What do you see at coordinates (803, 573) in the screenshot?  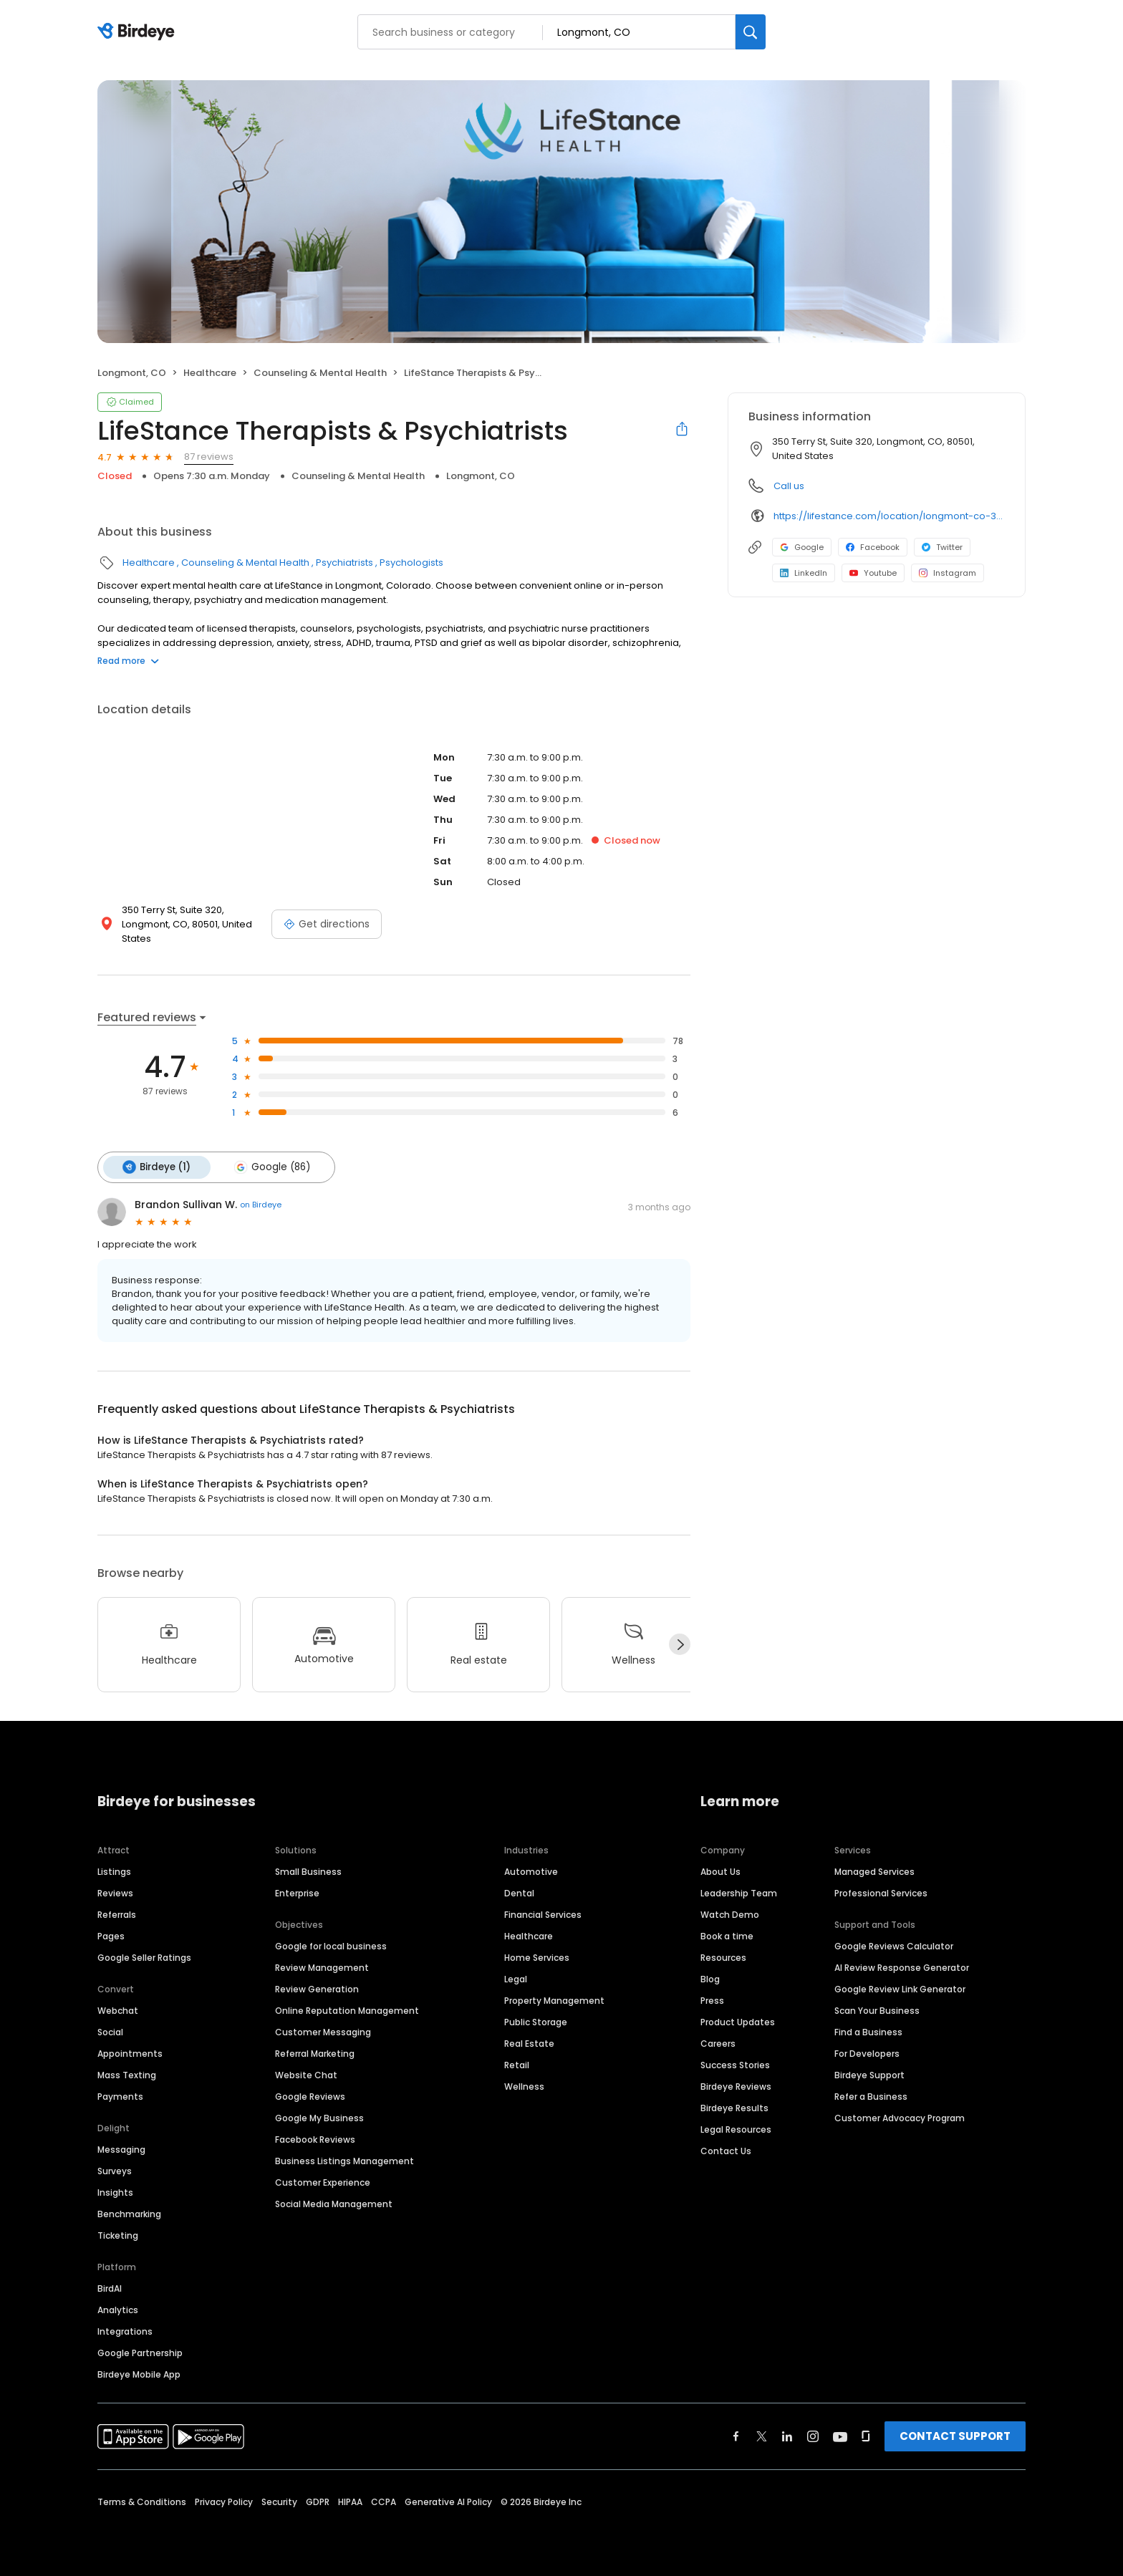 I see `LinkedIn [LinkedIn profile link]` at bounding box center [803, 573].